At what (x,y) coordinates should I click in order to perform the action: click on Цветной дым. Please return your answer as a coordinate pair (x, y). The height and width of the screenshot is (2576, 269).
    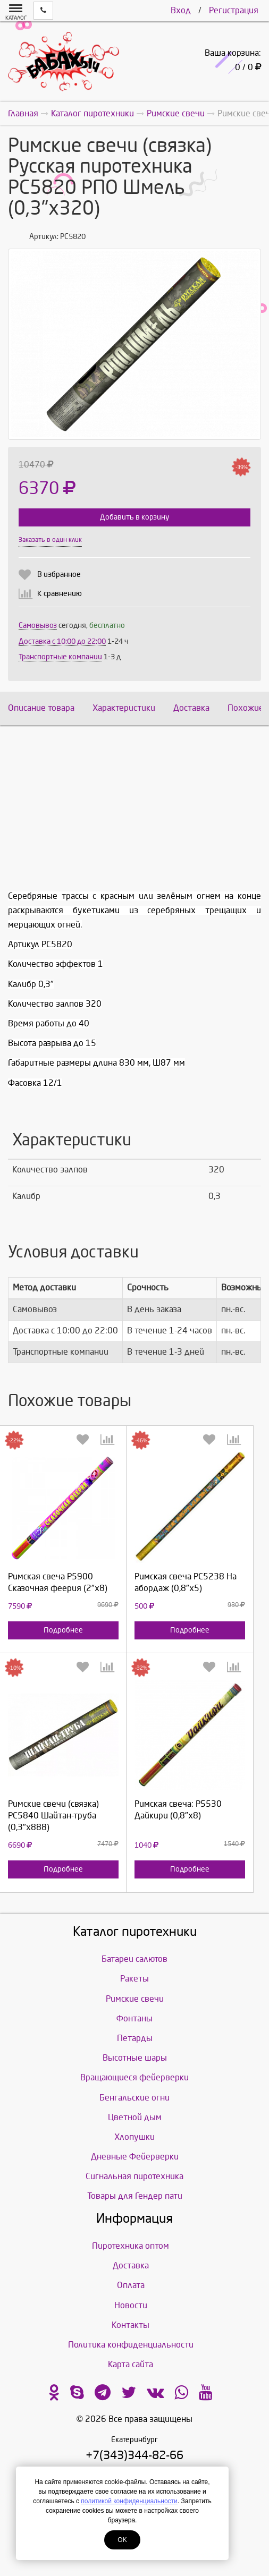
    Looking at the image, I should click on (135, 2117).